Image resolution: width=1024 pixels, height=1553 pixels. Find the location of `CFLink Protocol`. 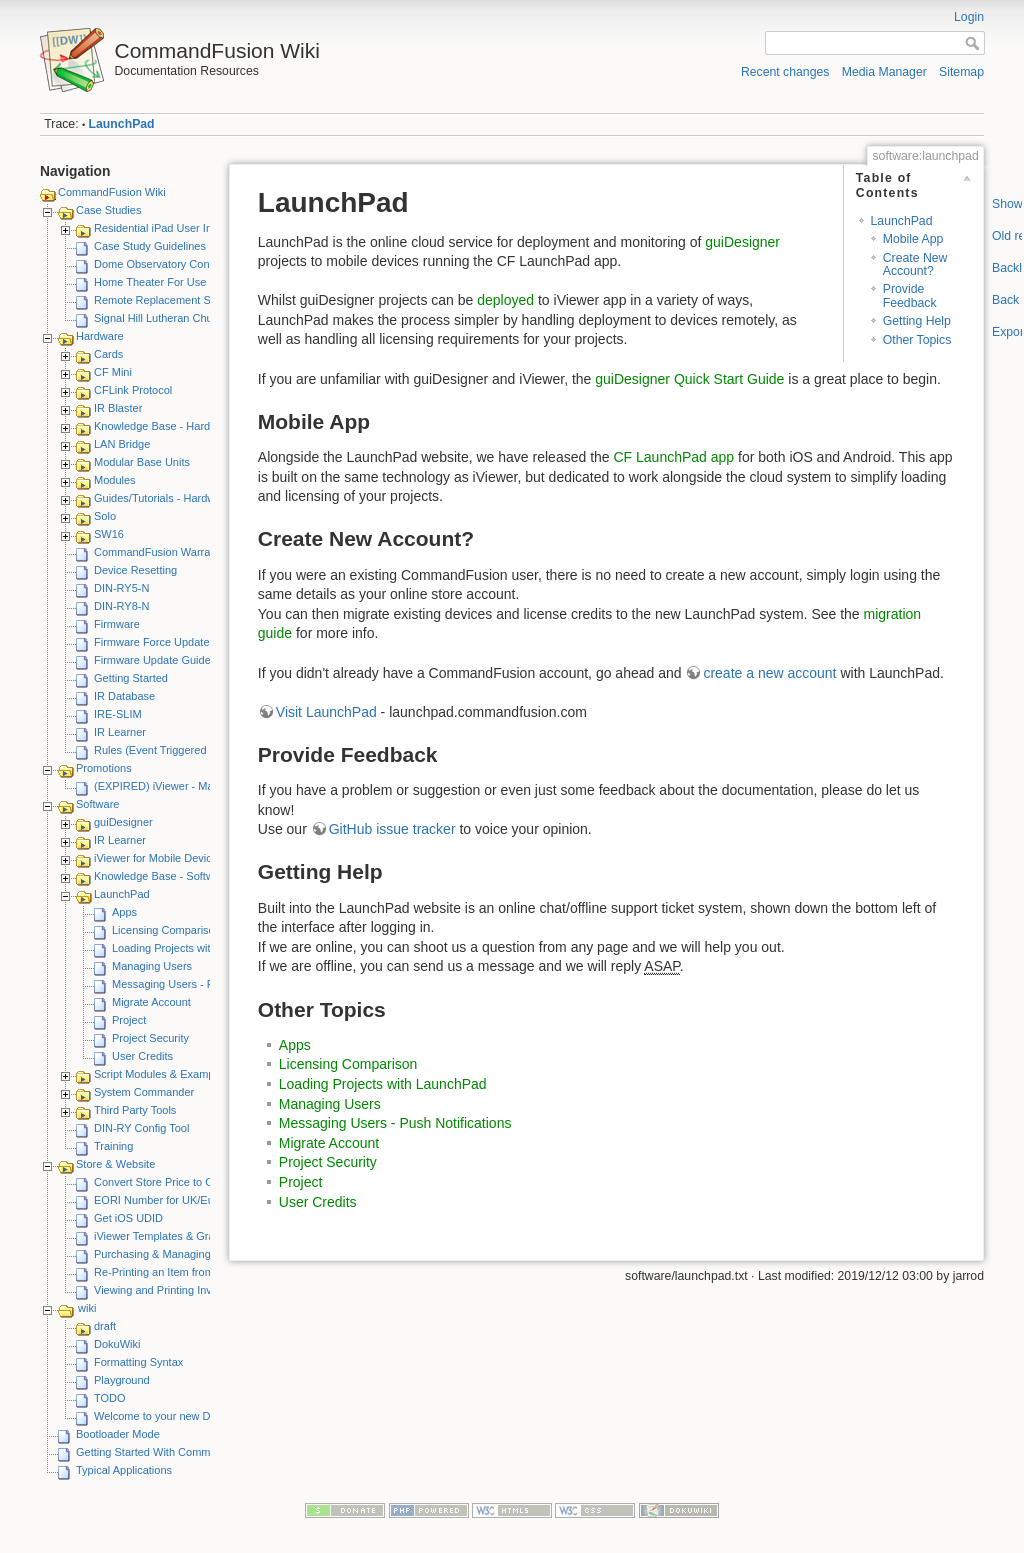

CFLink Protocol is located at coordinates (133, 390).